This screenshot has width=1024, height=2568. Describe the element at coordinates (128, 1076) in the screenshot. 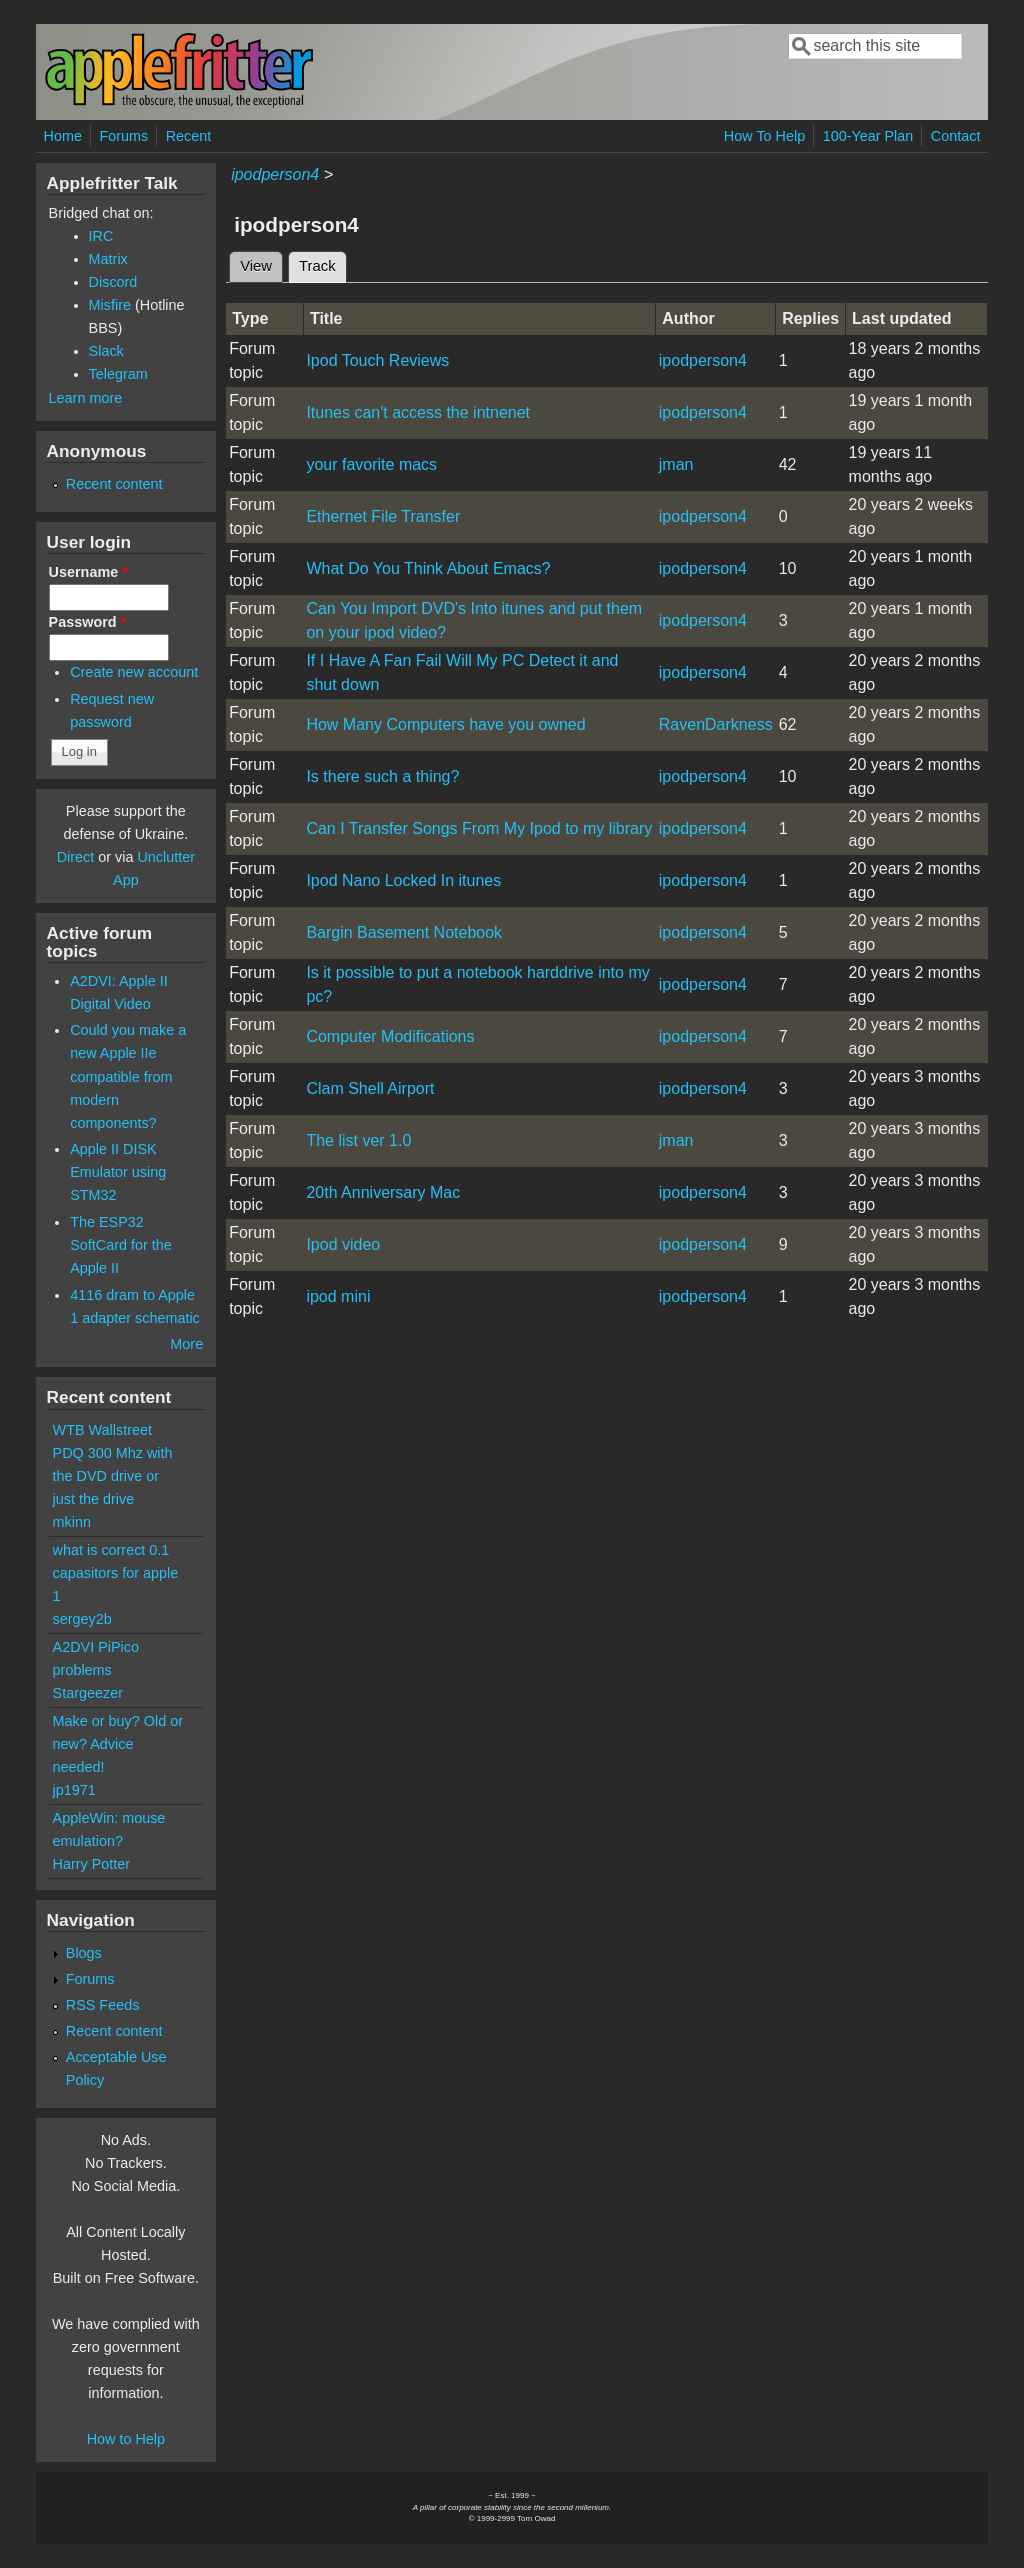

I see `Could you make a new Apple IIe compatible from modern components?` at that location.